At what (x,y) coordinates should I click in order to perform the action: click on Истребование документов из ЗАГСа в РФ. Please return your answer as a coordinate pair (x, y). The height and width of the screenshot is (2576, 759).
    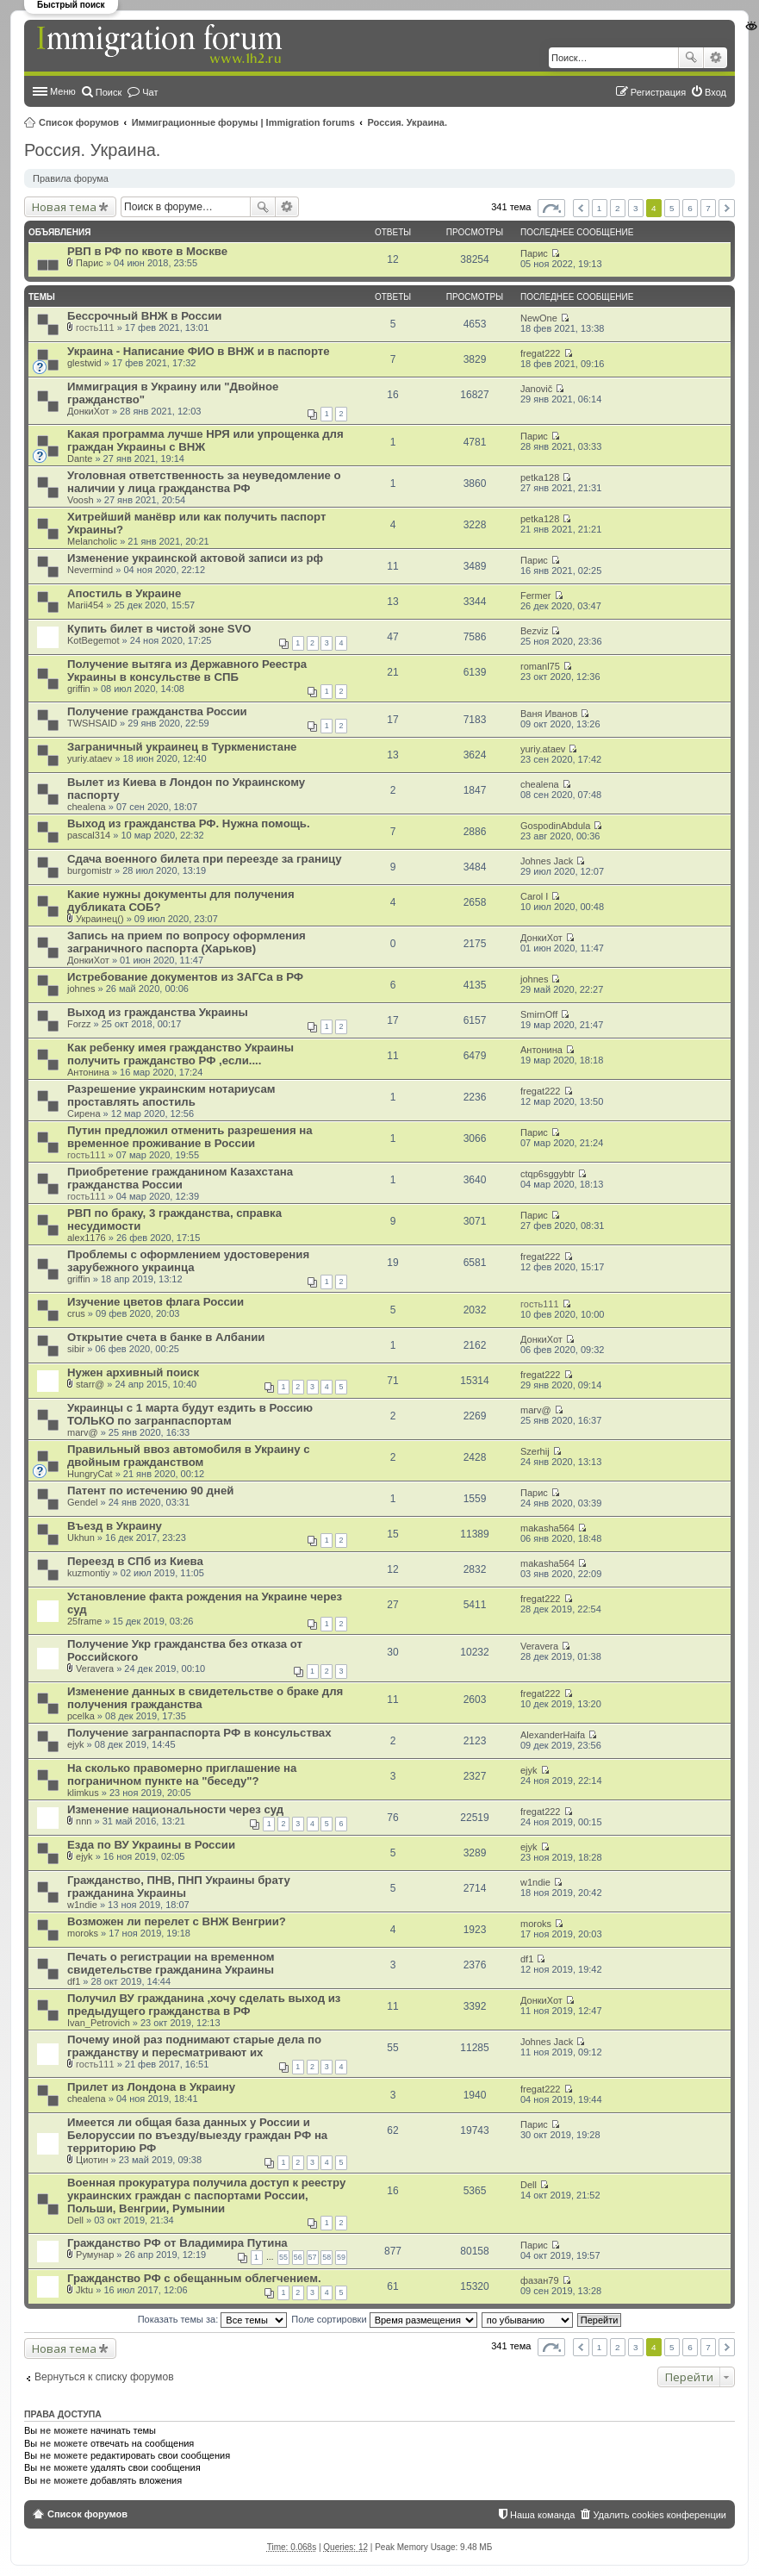
    Looking at the image, I should click on (185, 976).